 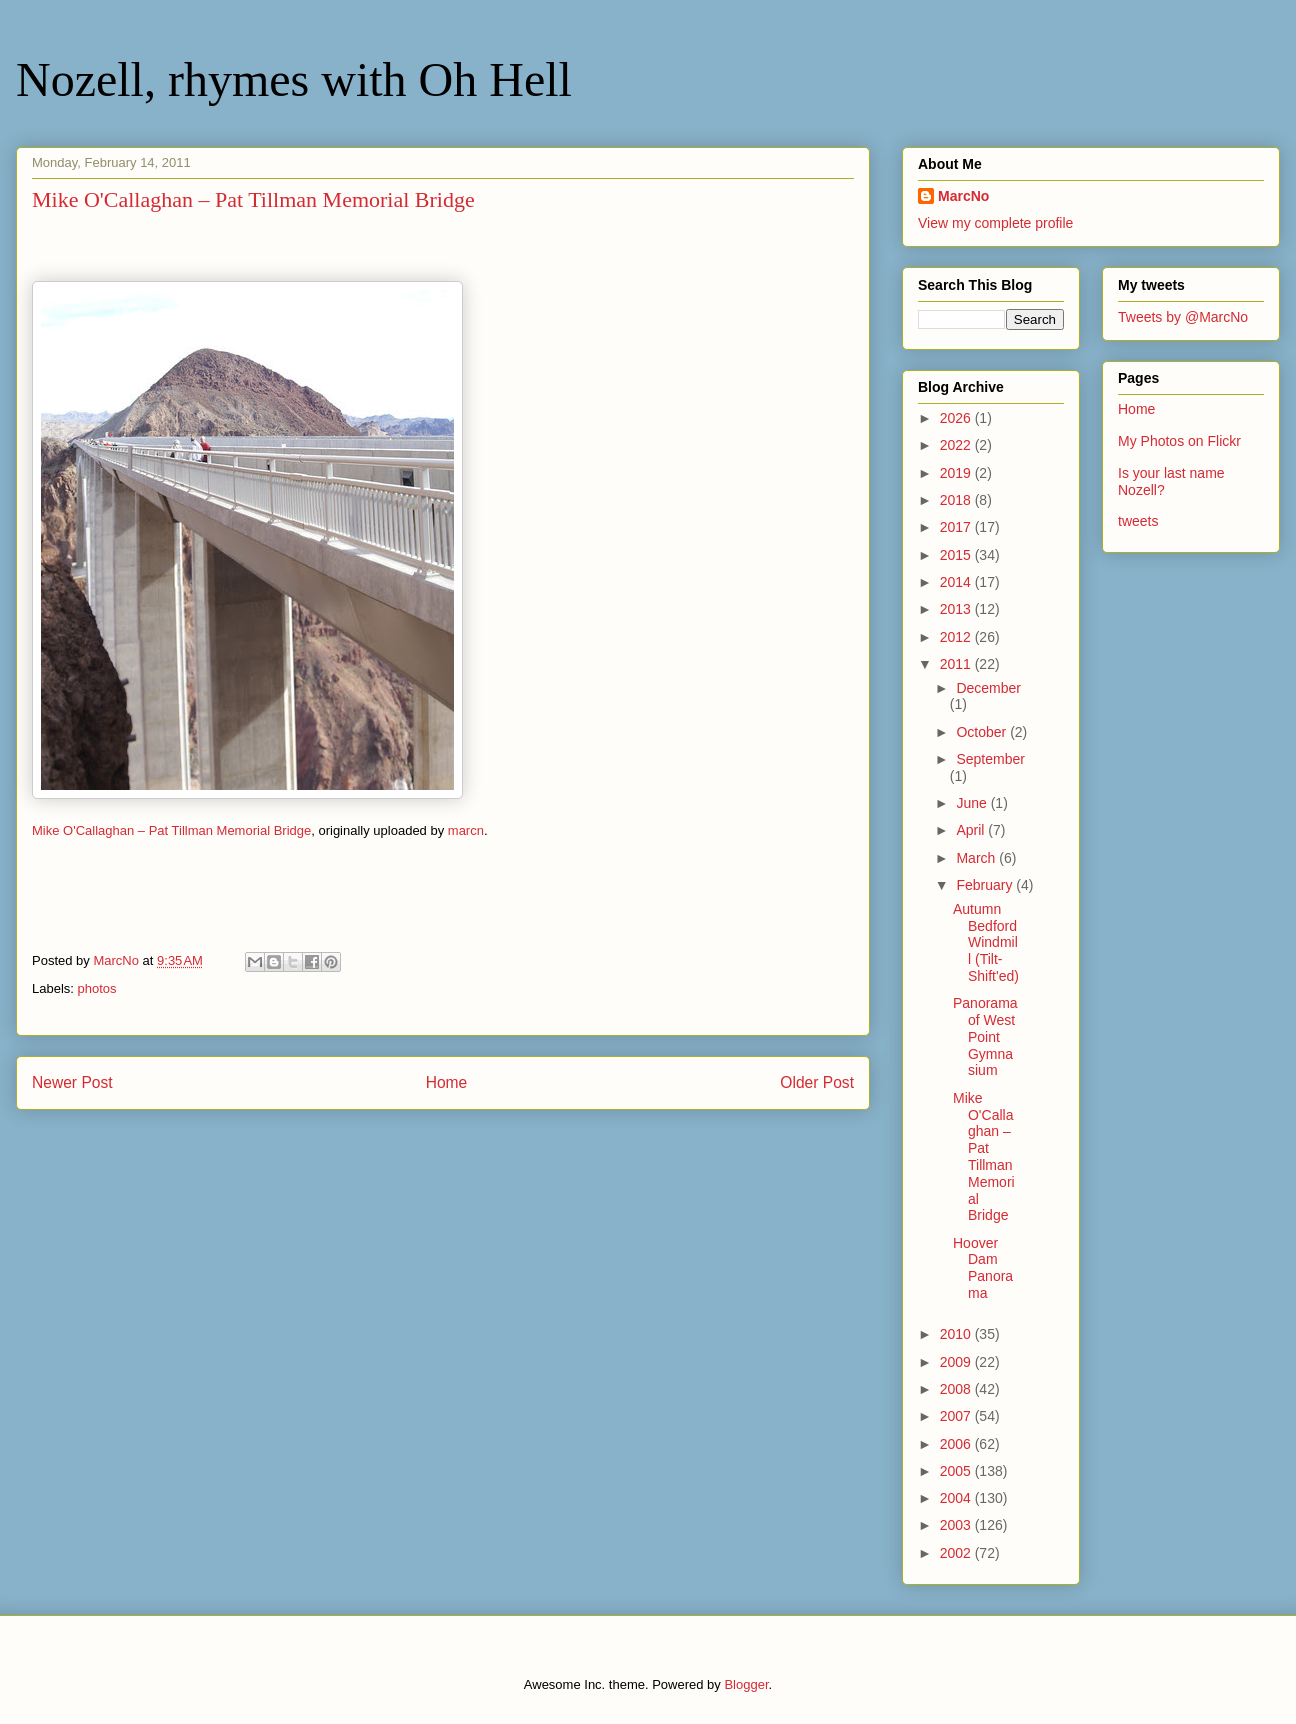 What do you see at coordinates (957, 418) in the screenshot?
I see `2026` at bounding box center [957, 418].